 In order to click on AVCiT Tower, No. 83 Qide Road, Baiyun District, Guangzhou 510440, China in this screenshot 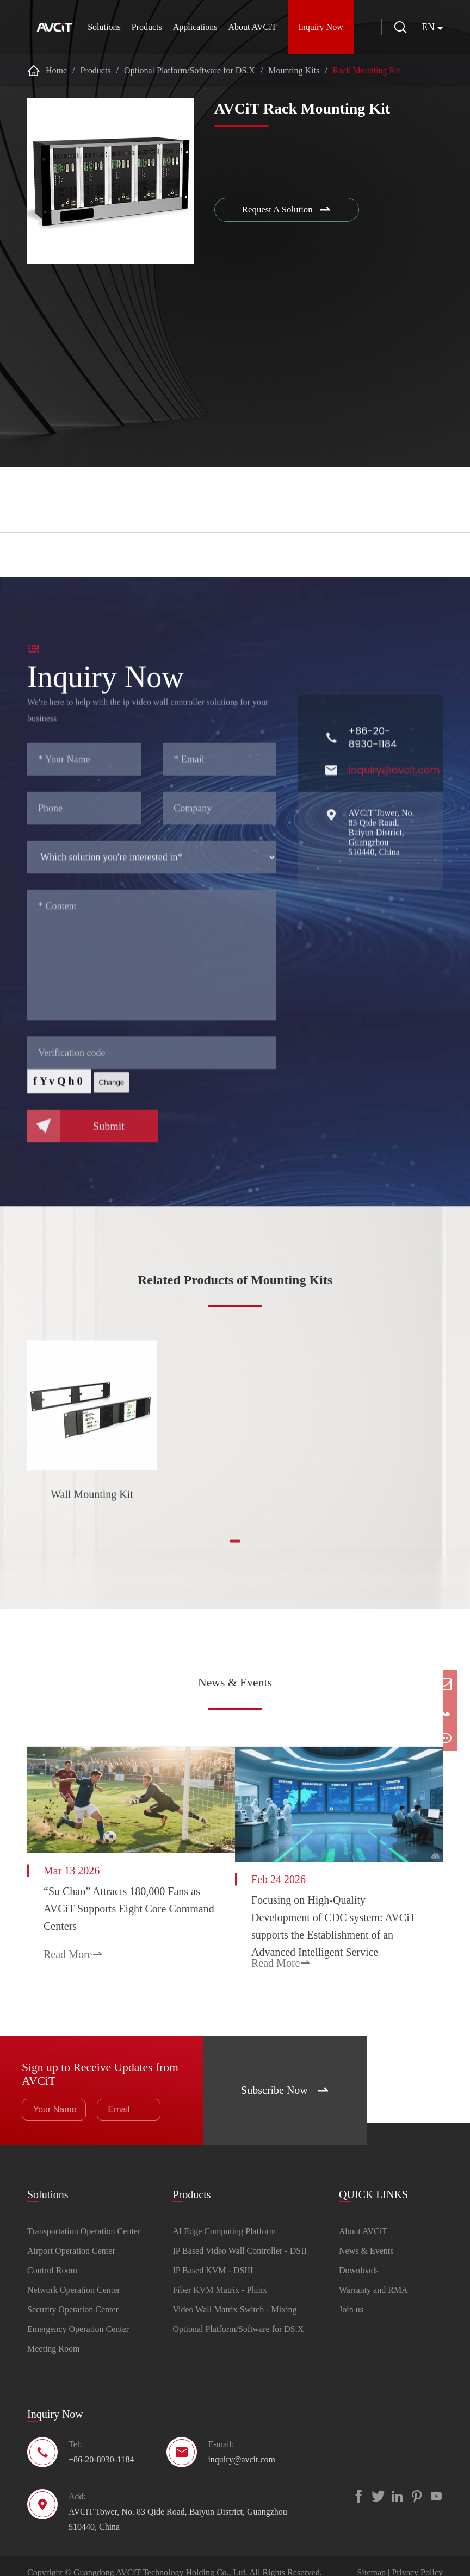, I will do `click(382, 847)`.